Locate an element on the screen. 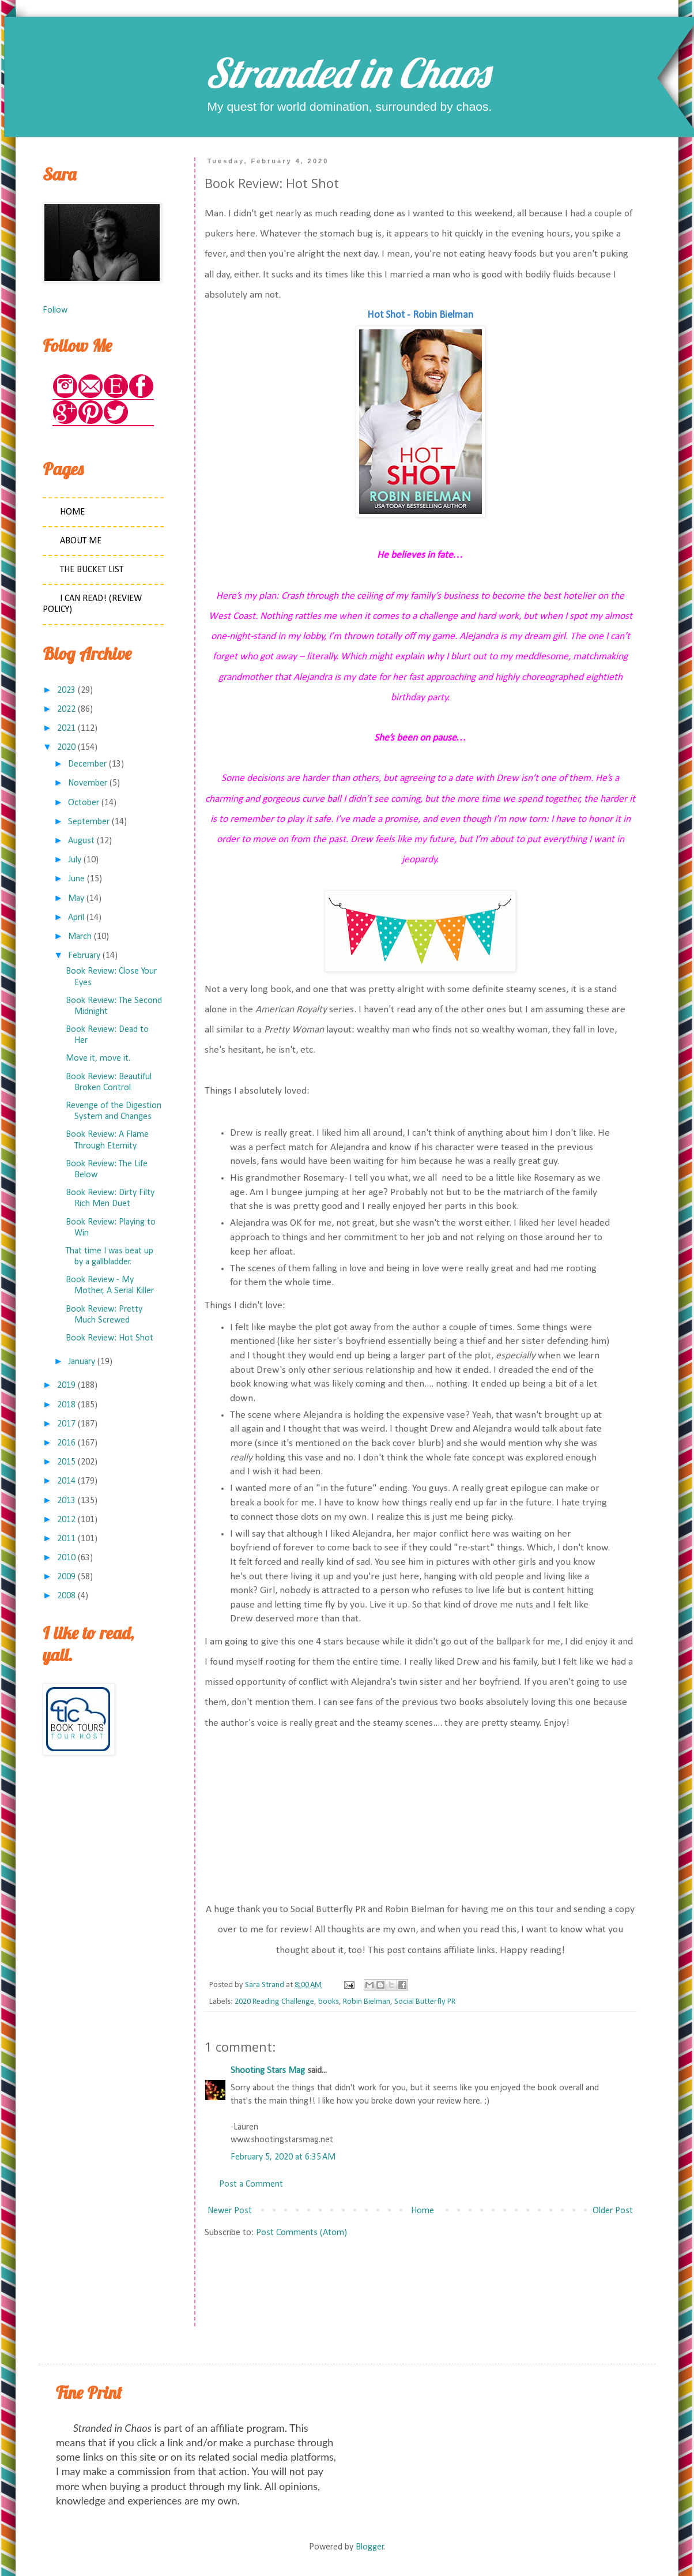  2023 is located at coordinates (66, 690).